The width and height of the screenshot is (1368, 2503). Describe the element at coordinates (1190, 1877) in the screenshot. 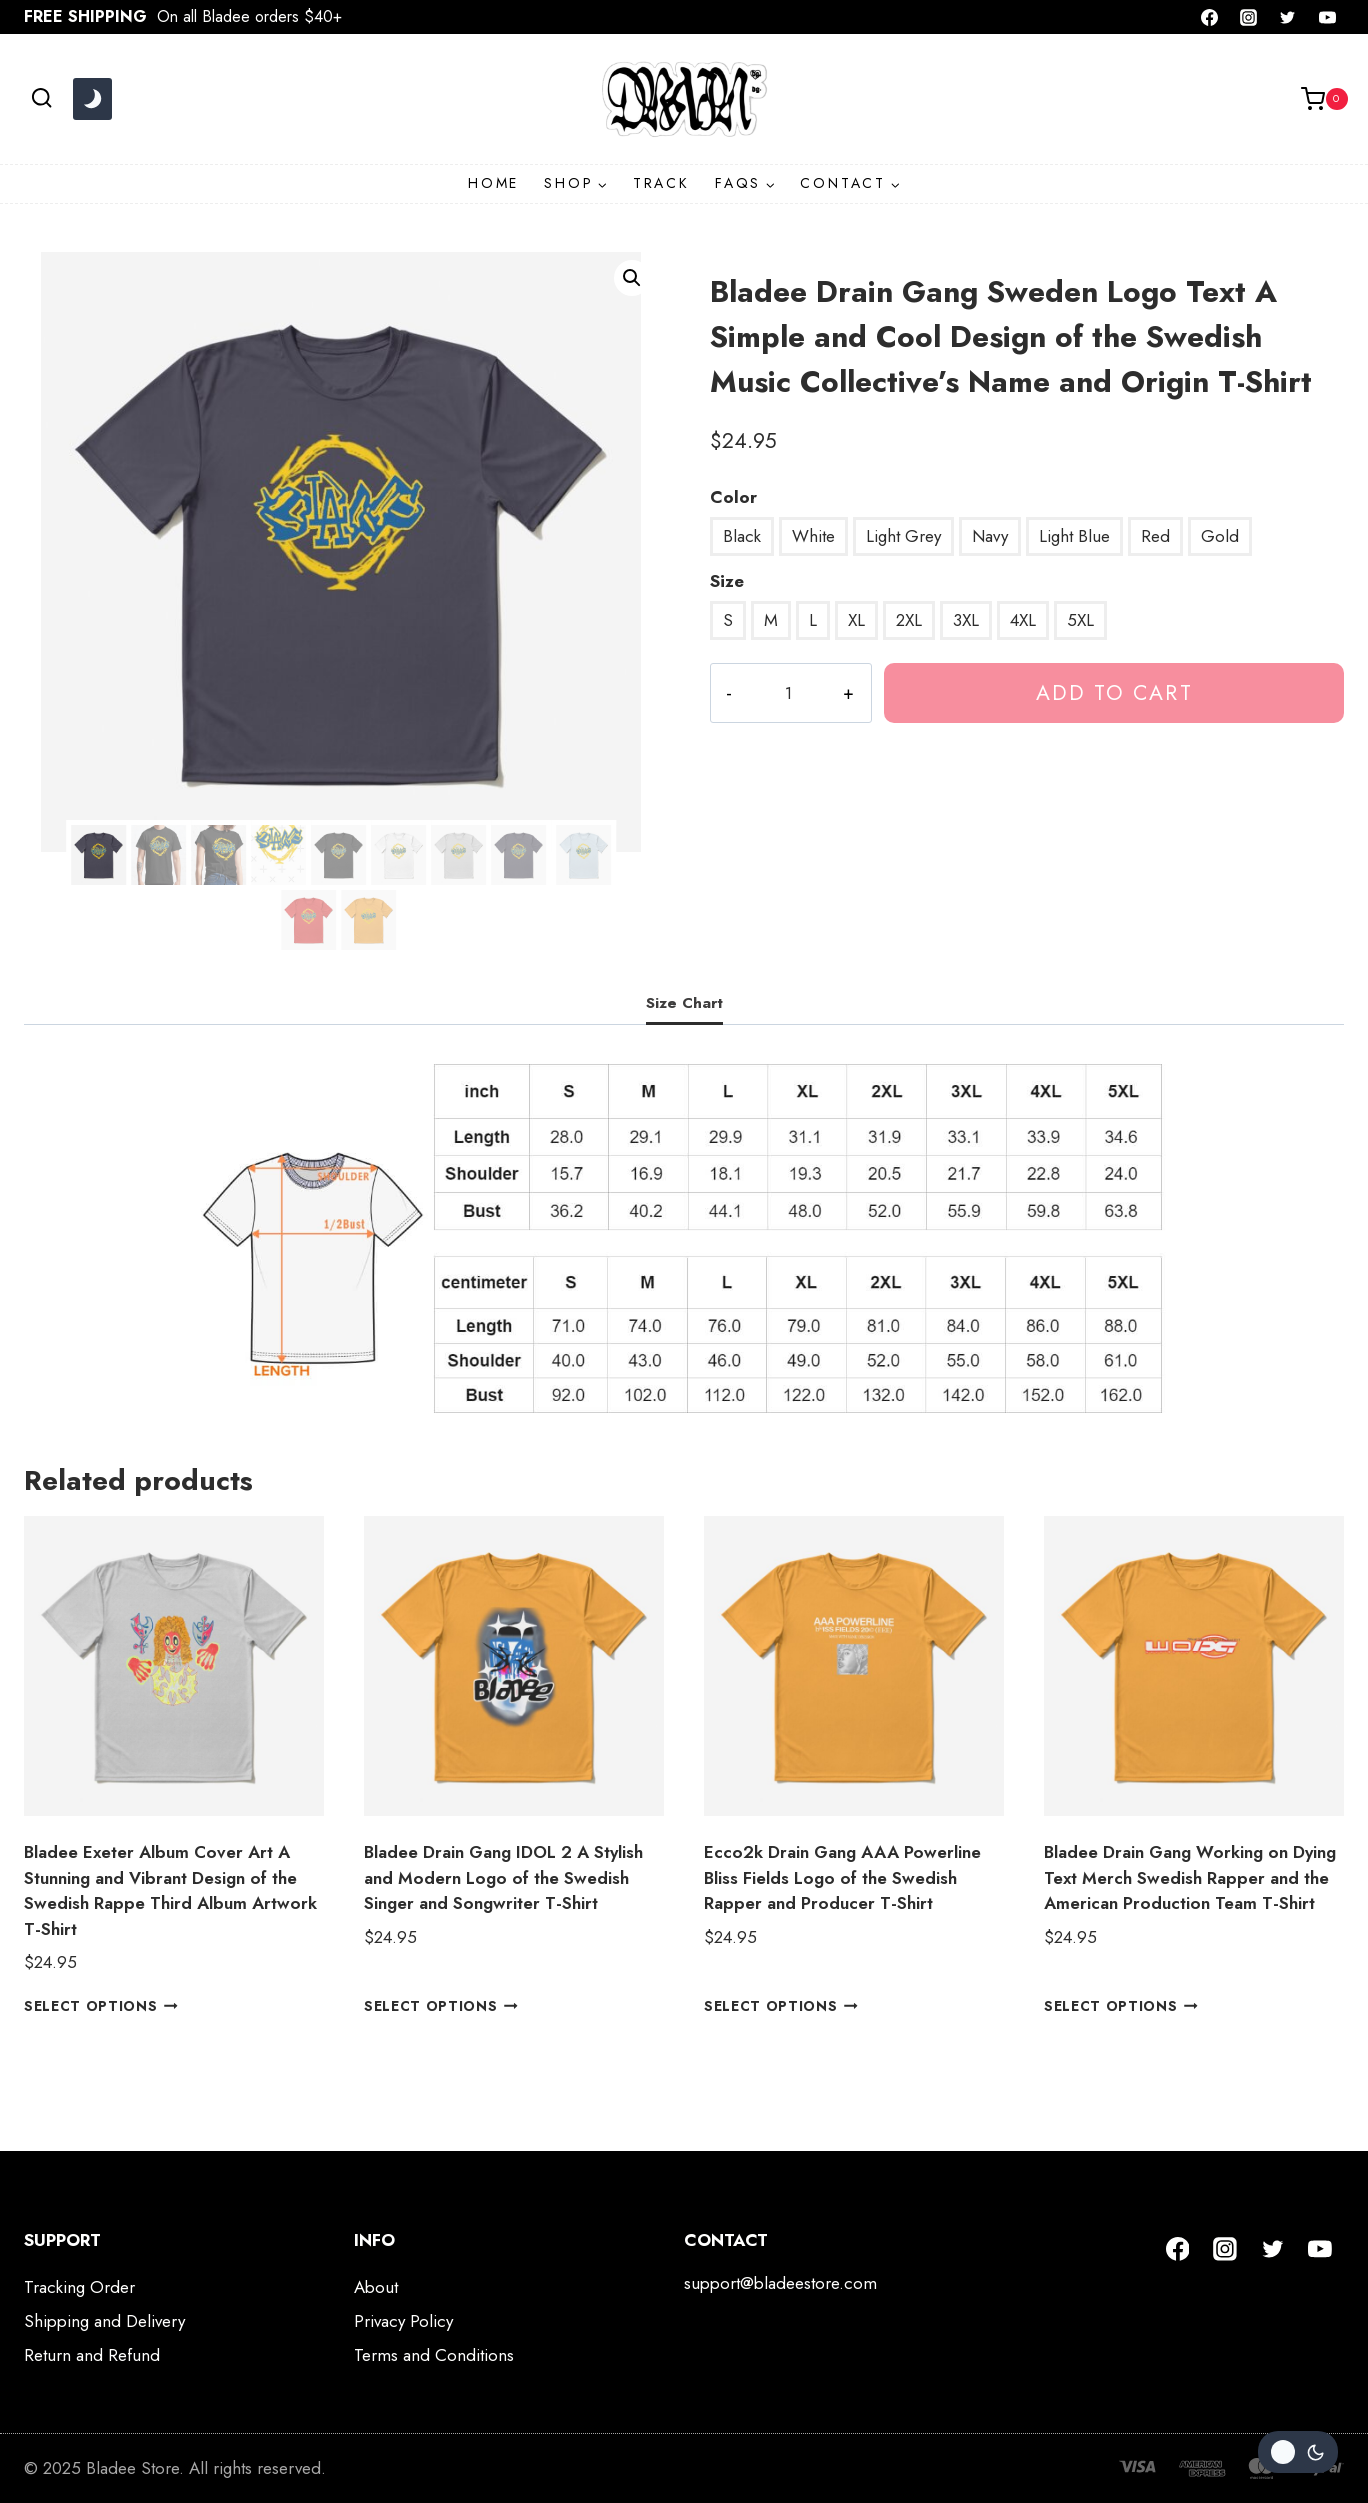

I see `Bladee Drain Gang Working on Dying Text Merch Swedish Rapper and the American Production Team T-Shirt` at that location.